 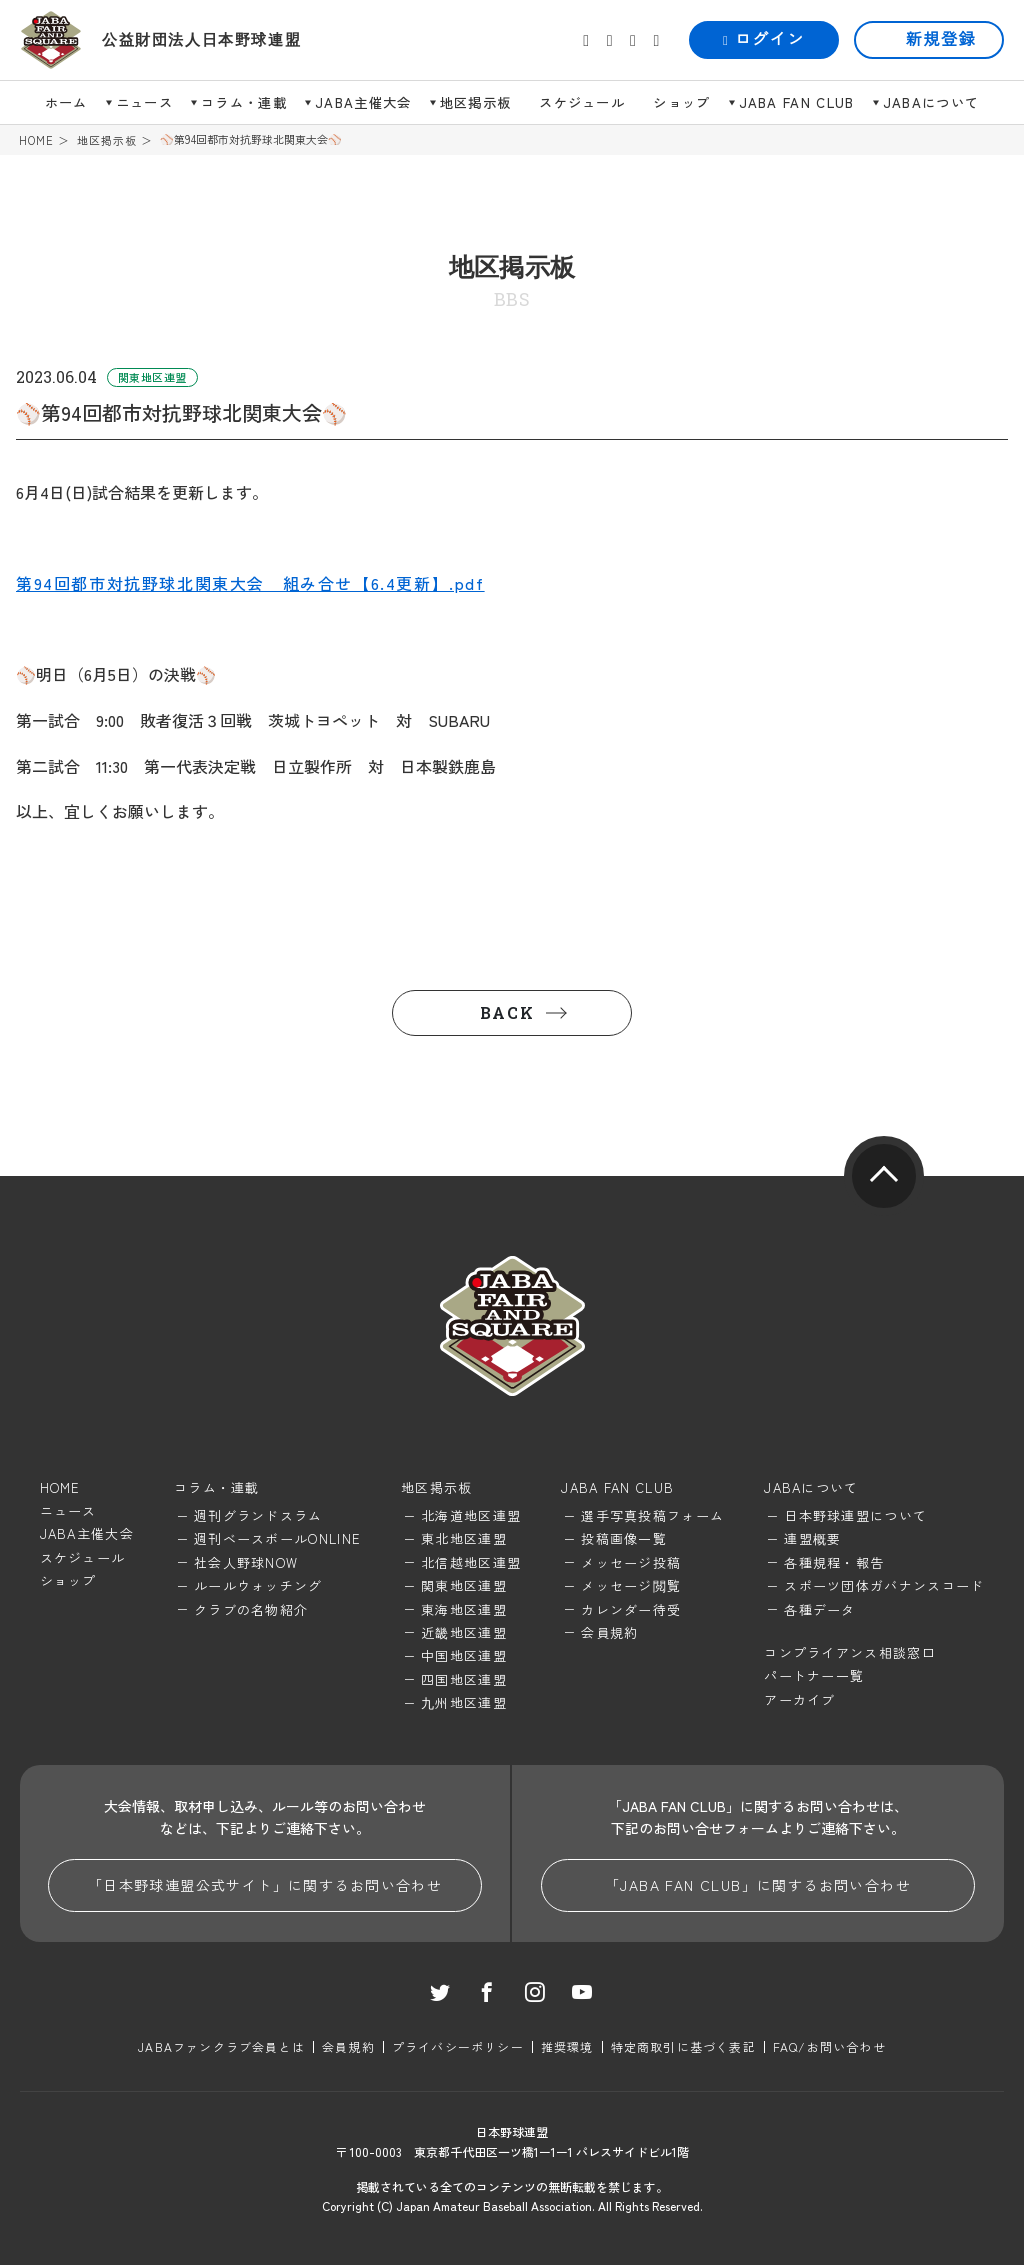 What do you see at coordinates (464, 1655) in the screenshot?
I see `中国地区連盟` at bounding box center [464, 1655].